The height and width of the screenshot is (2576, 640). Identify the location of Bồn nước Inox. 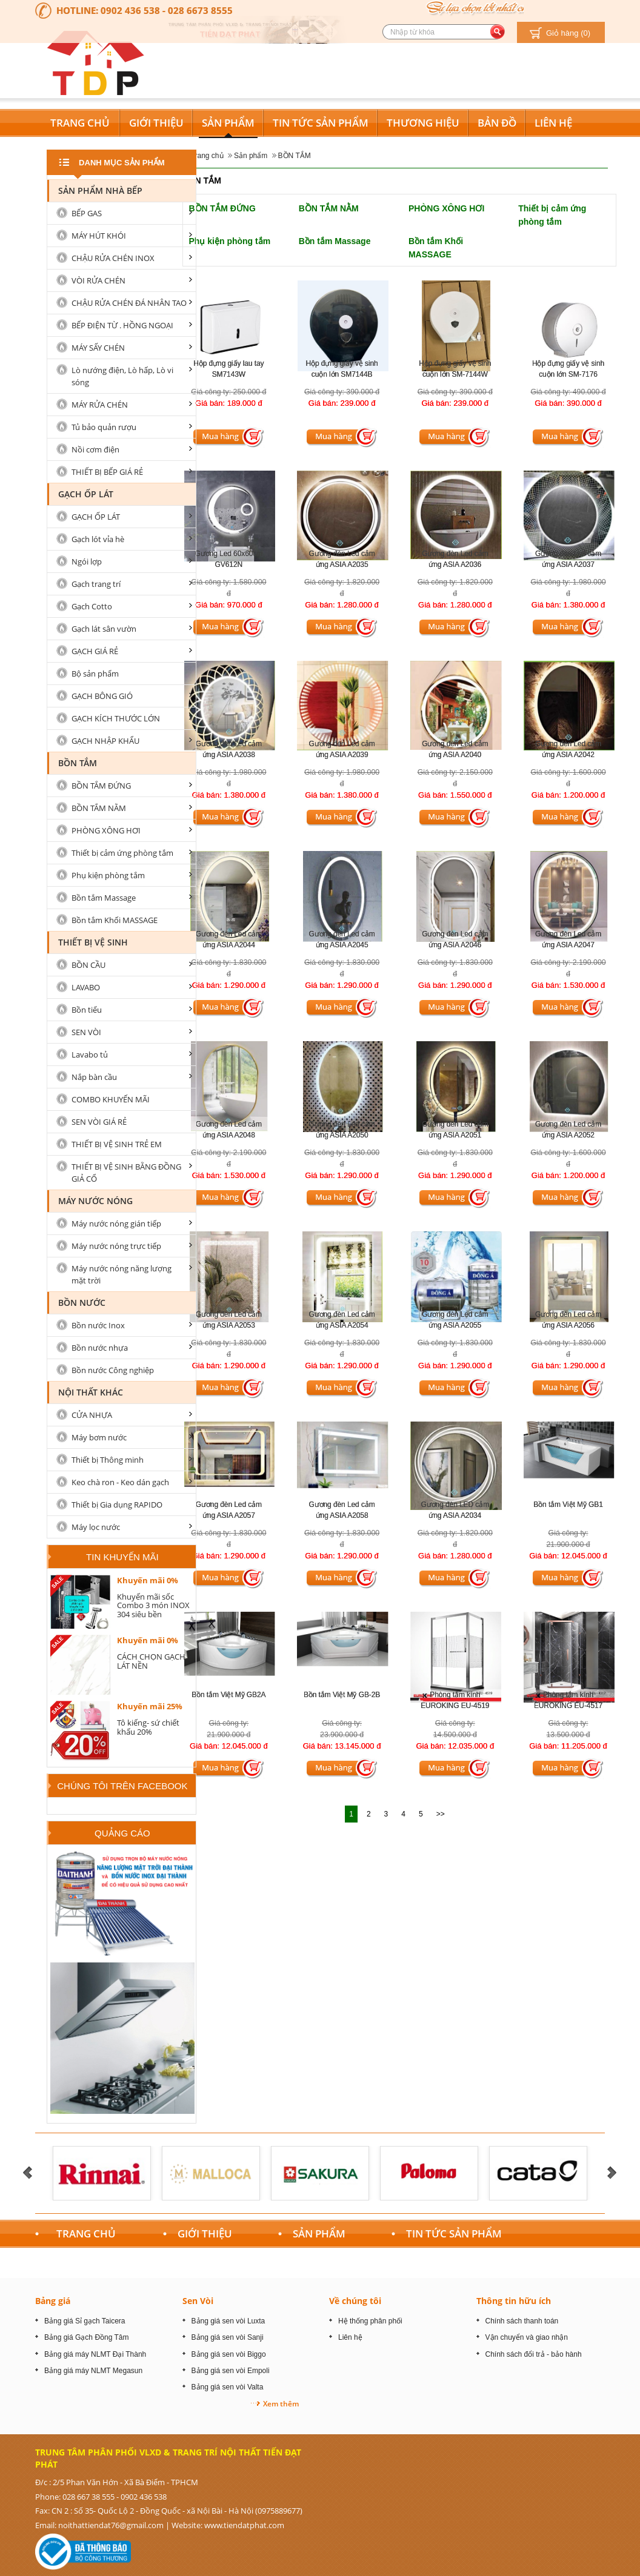
(98, 1325).